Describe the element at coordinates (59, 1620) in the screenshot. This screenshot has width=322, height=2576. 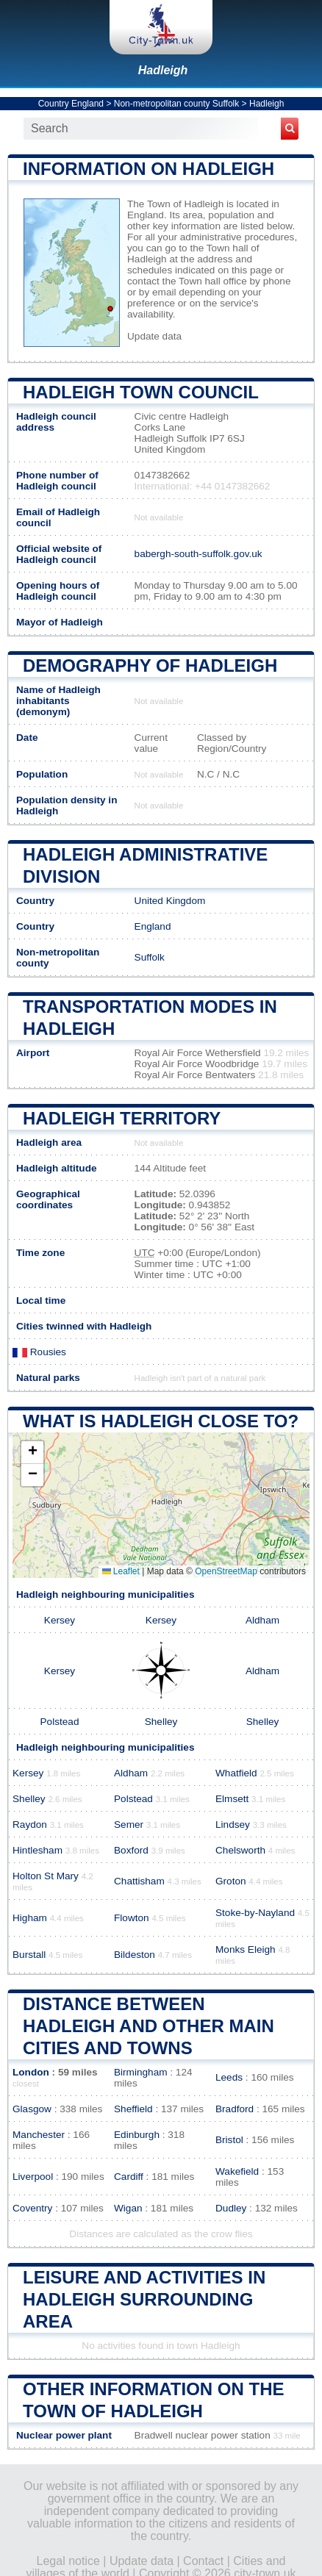
I see `Kersey` at that location.